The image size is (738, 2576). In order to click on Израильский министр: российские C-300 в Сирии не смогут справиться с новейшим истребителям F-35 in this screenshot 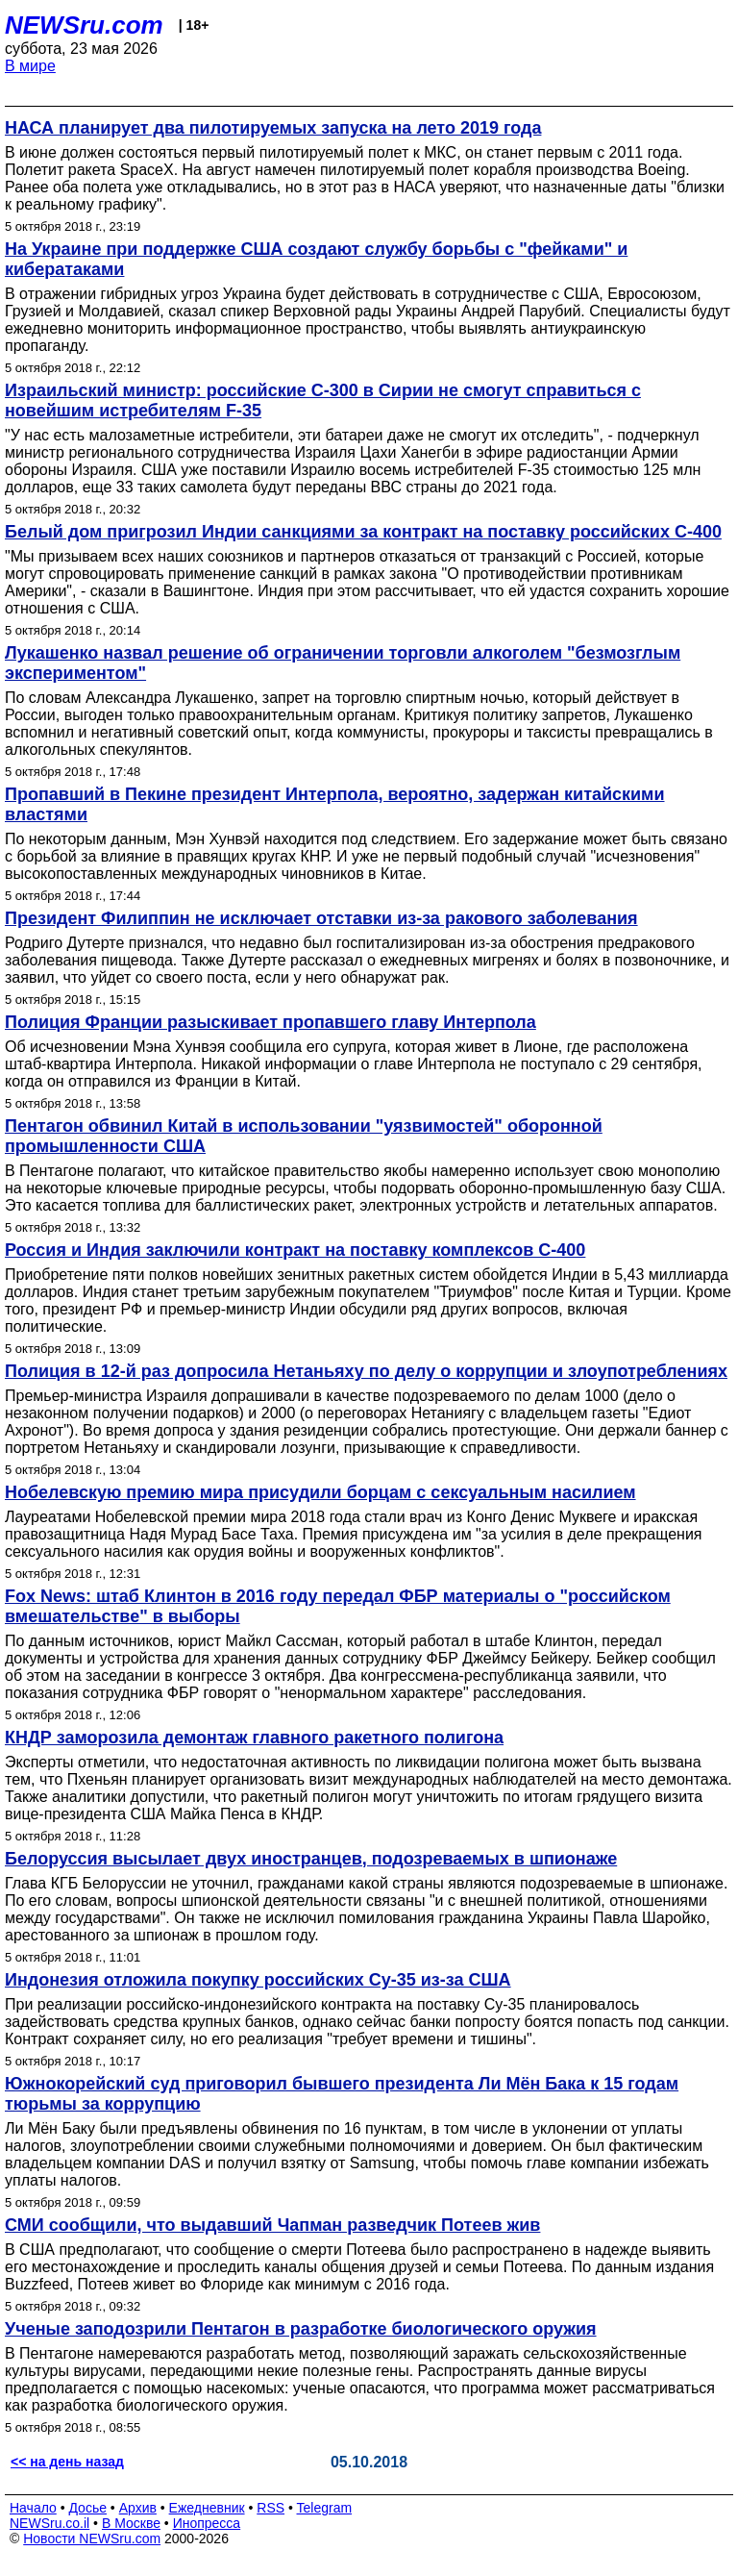, I will do `click(323, 400)`.